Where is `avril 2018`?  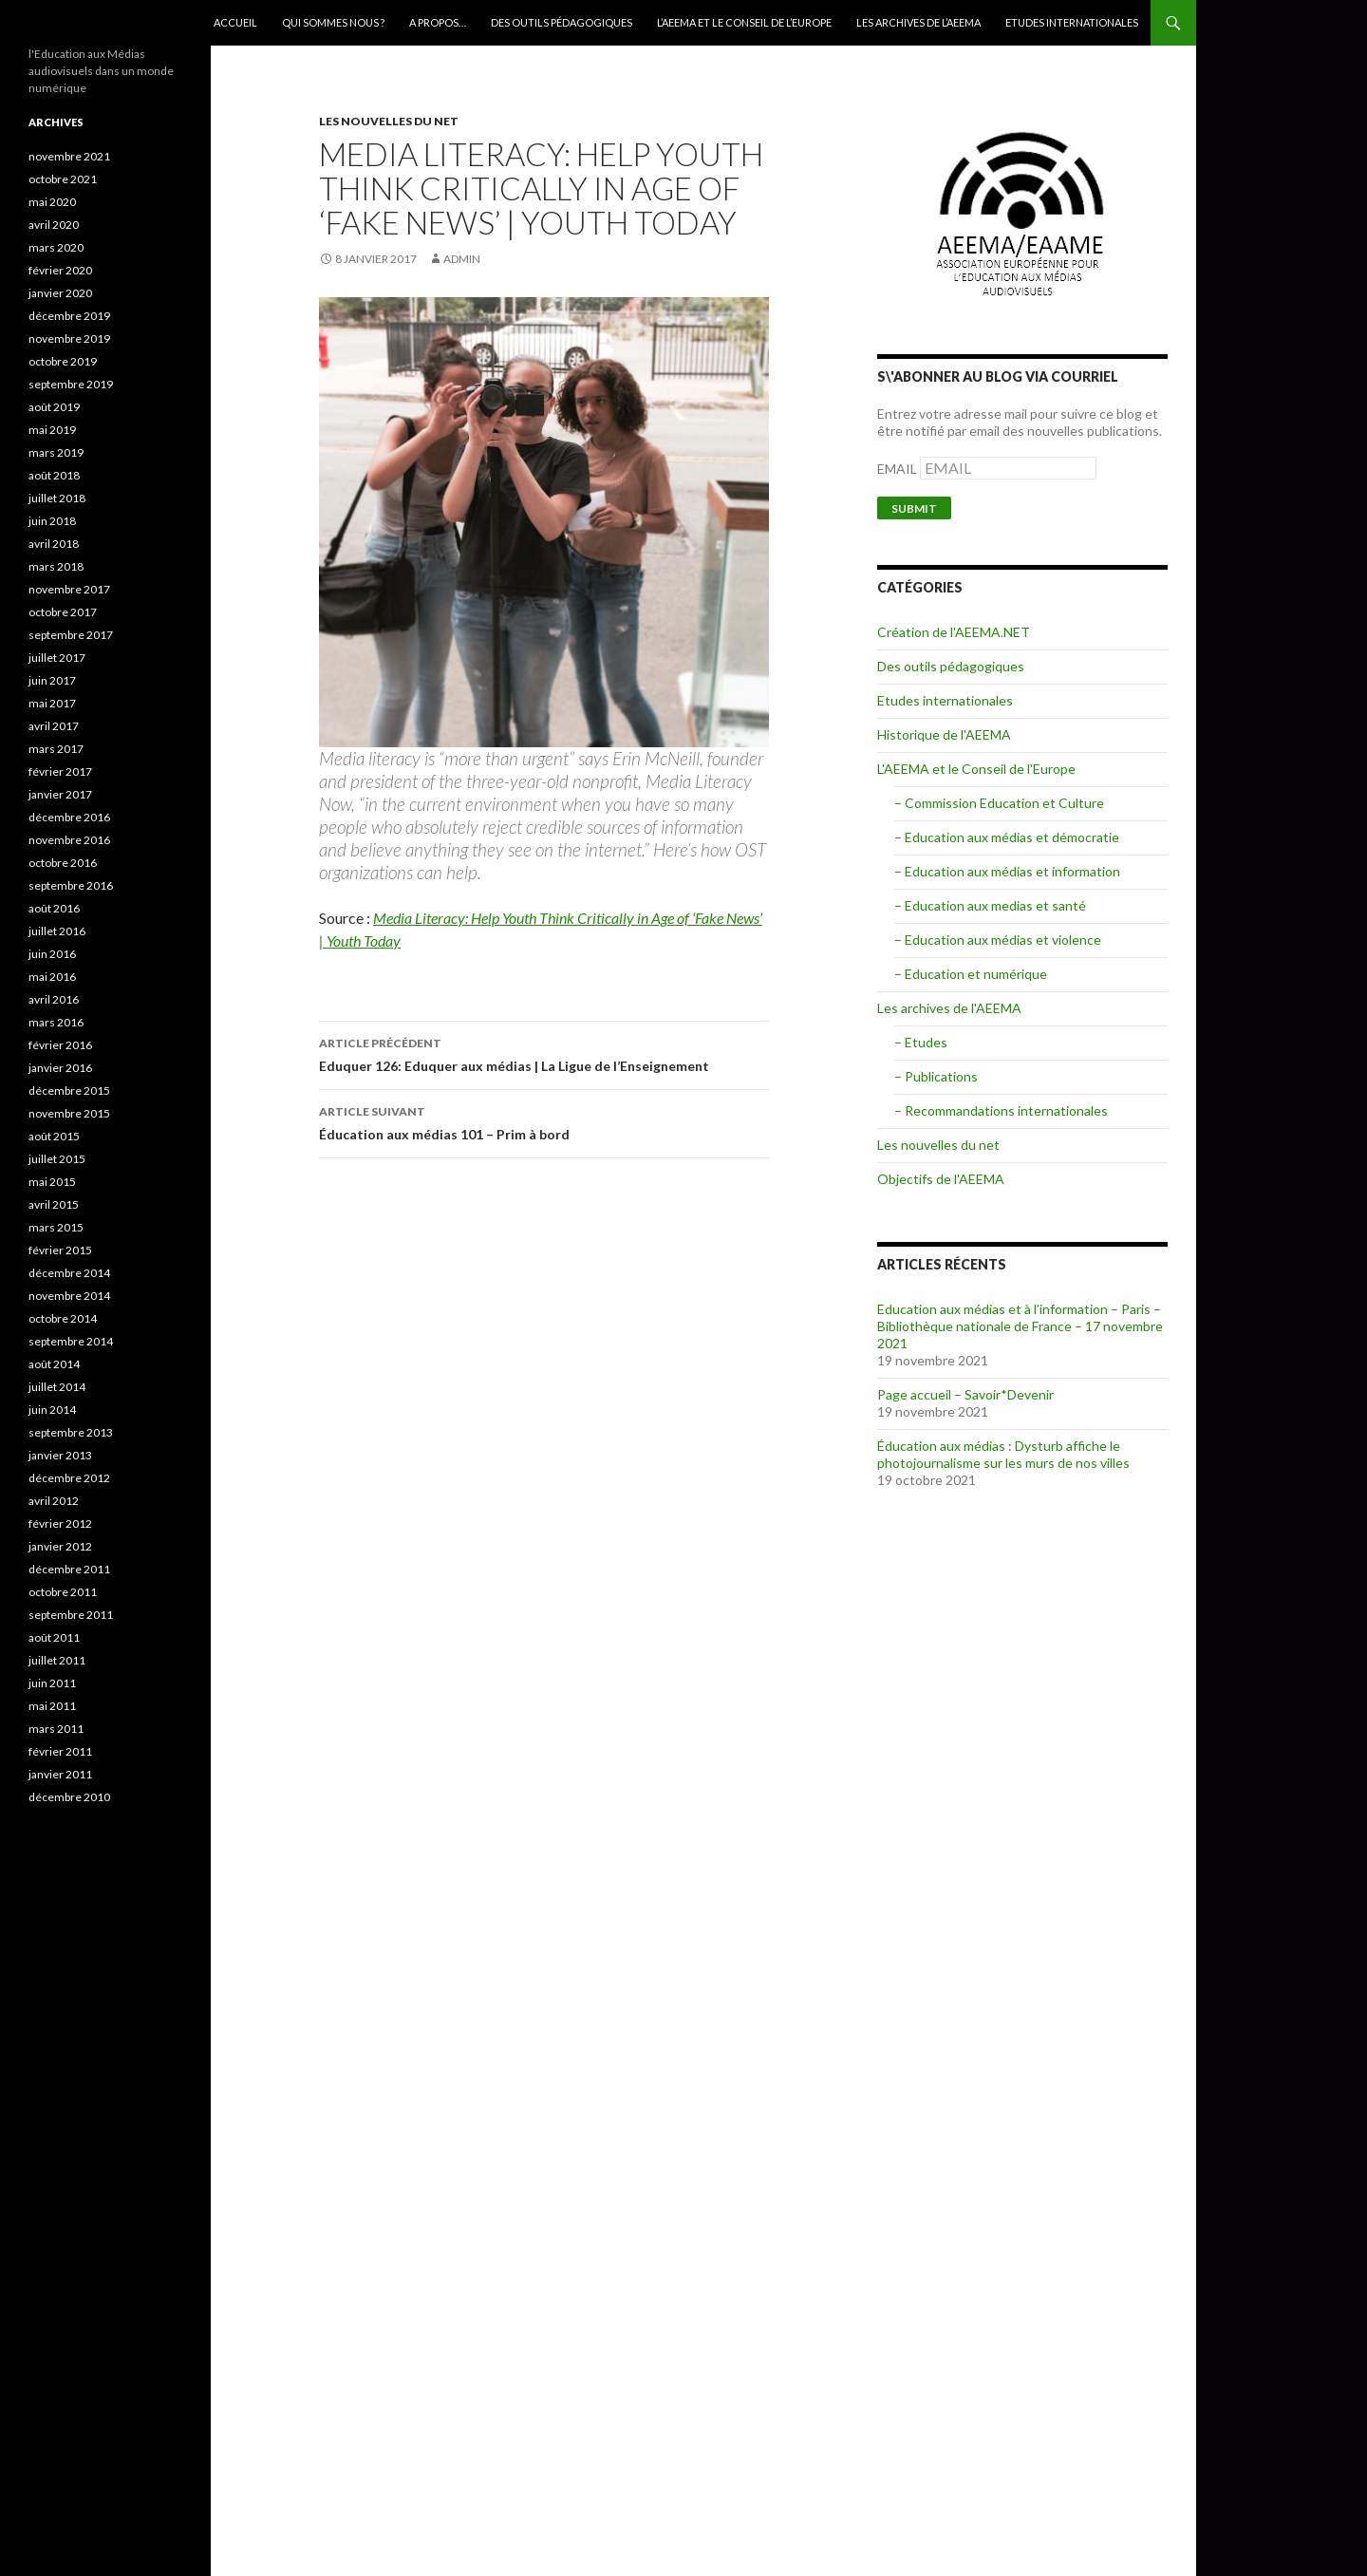
avril 2018 is located at coordinates (53, 543).